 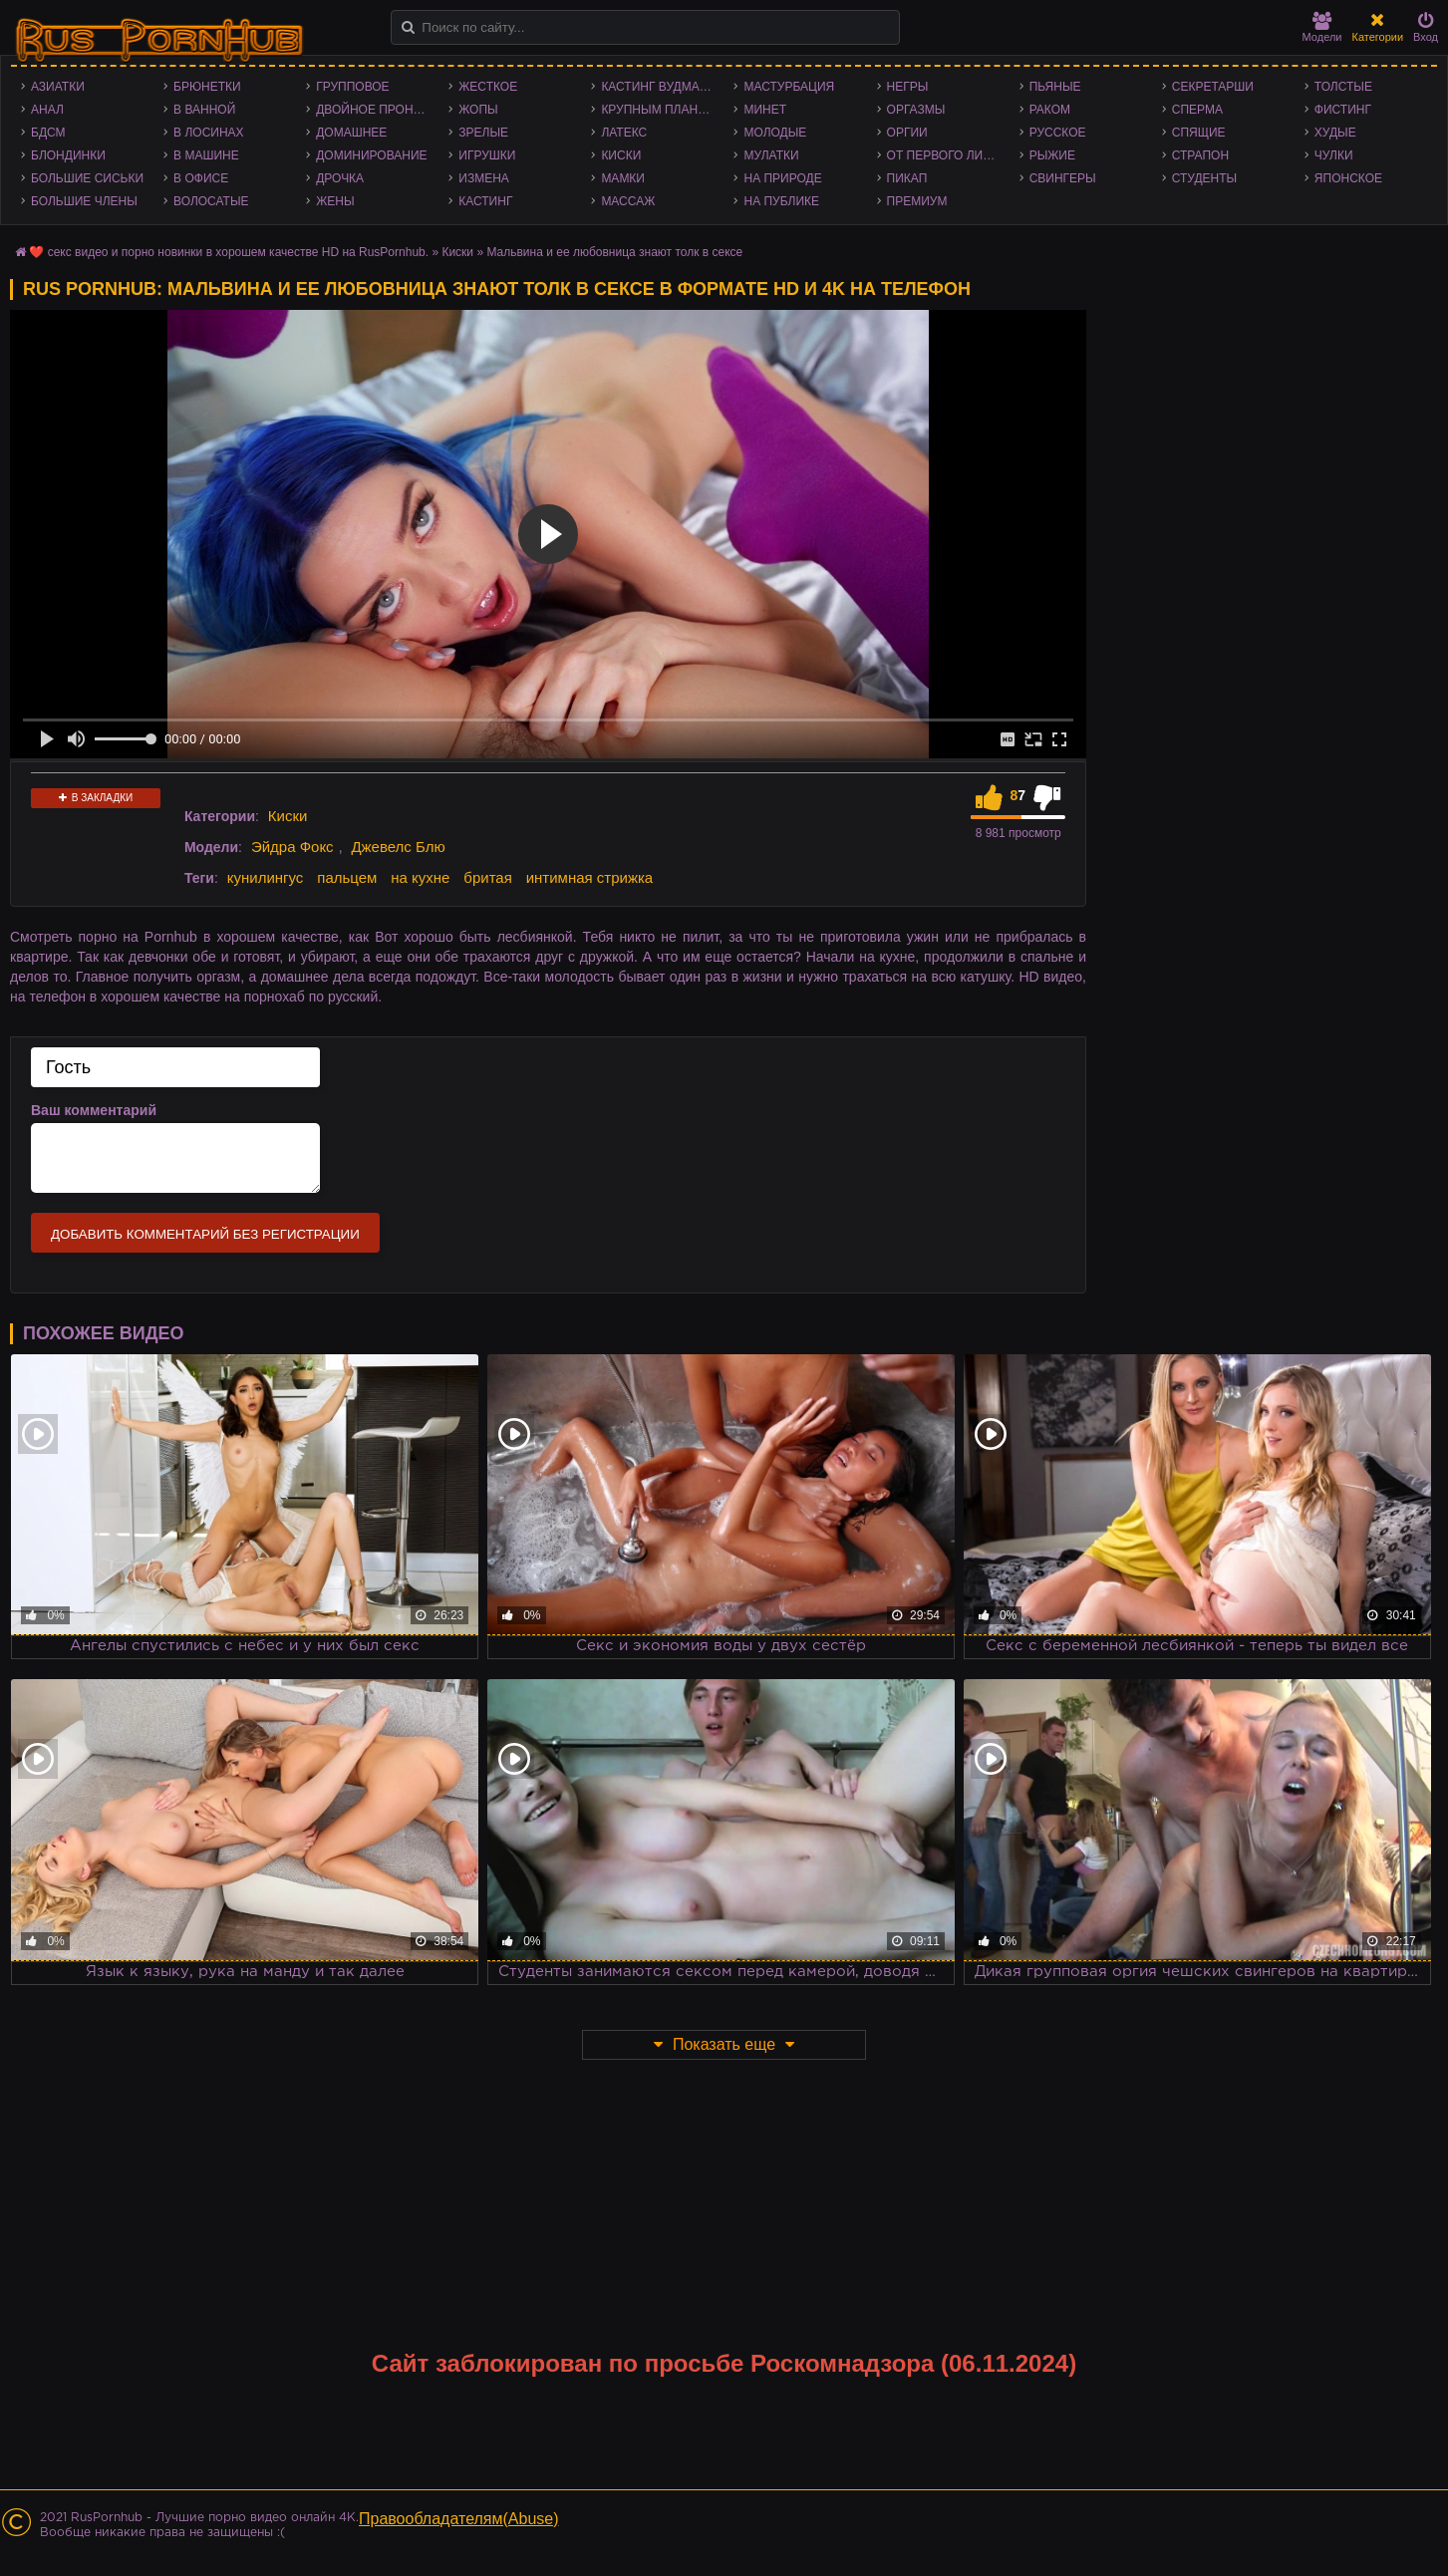 What do you see at coordinates (1049, 110) in the screenshot?
I see `Раком` at bounding box center [1049, 110].